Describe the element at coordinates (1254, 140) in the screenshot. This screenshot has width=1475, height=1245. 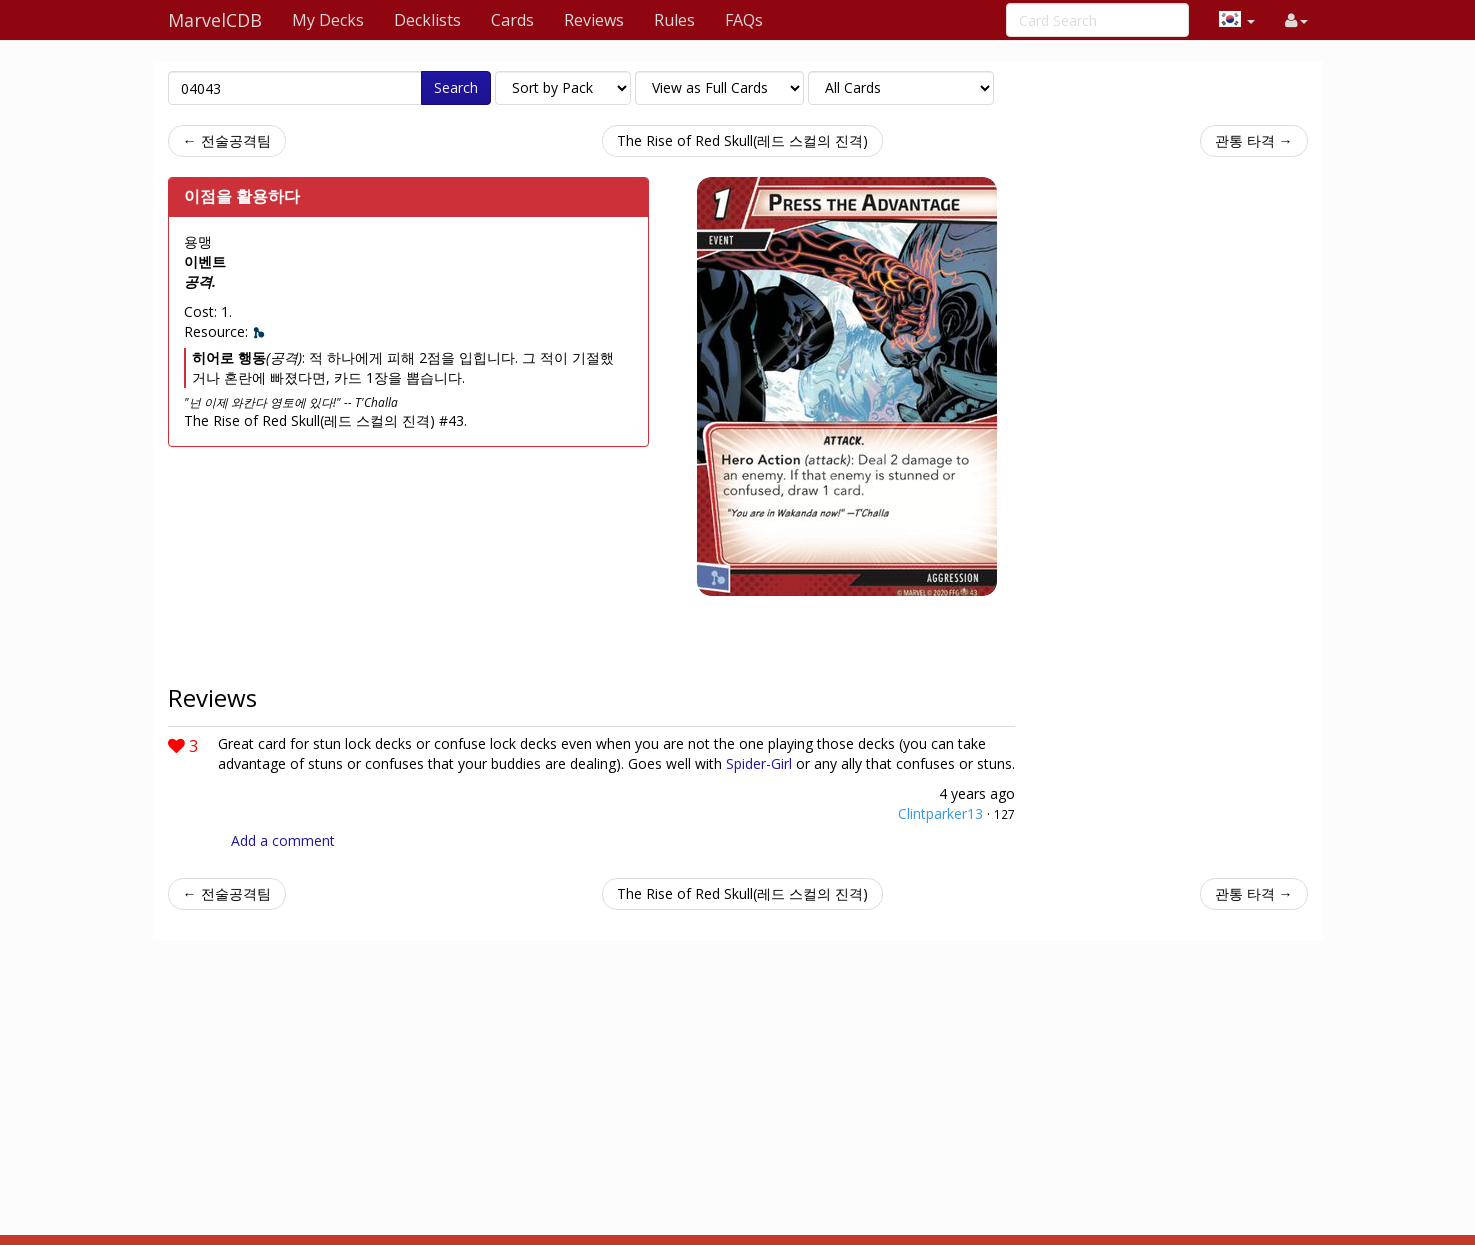
I see `관통 타격 →` at that location.